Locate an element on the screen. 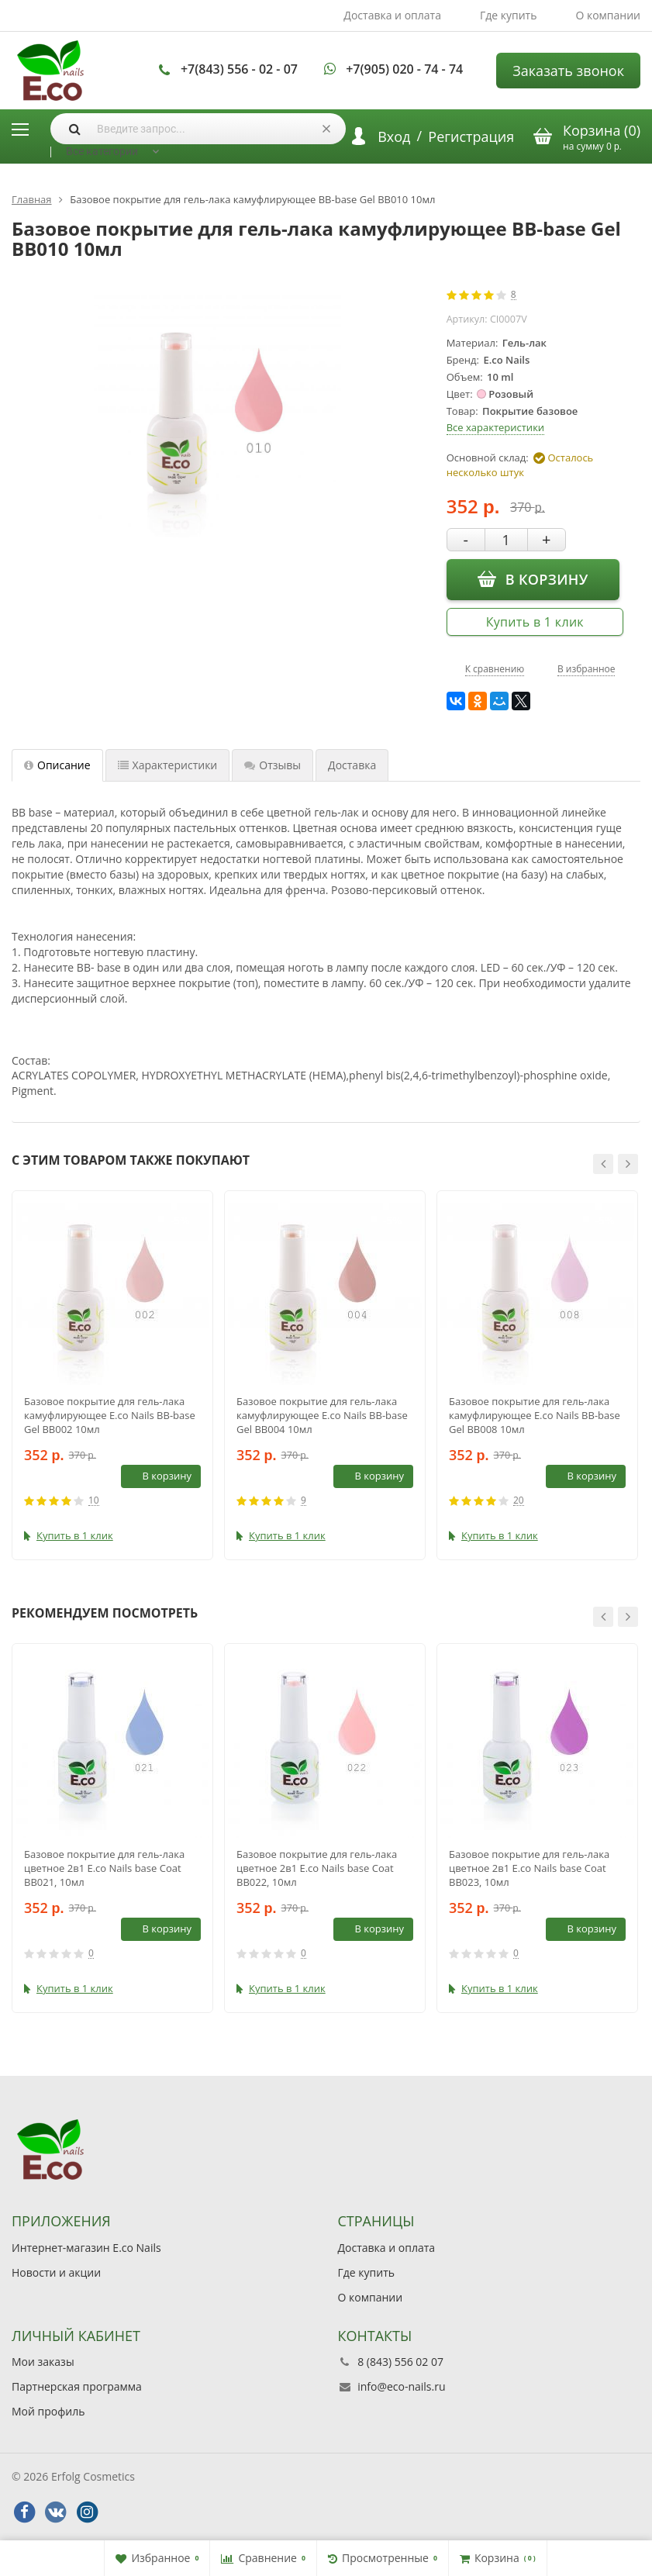 The height and width of the screenshot is (2576, 652). Базовое покрытие для гель-лака камуфлирующее E.co Nails BB-base Gel BB008 10мл is located at coordinates (534, 1415).